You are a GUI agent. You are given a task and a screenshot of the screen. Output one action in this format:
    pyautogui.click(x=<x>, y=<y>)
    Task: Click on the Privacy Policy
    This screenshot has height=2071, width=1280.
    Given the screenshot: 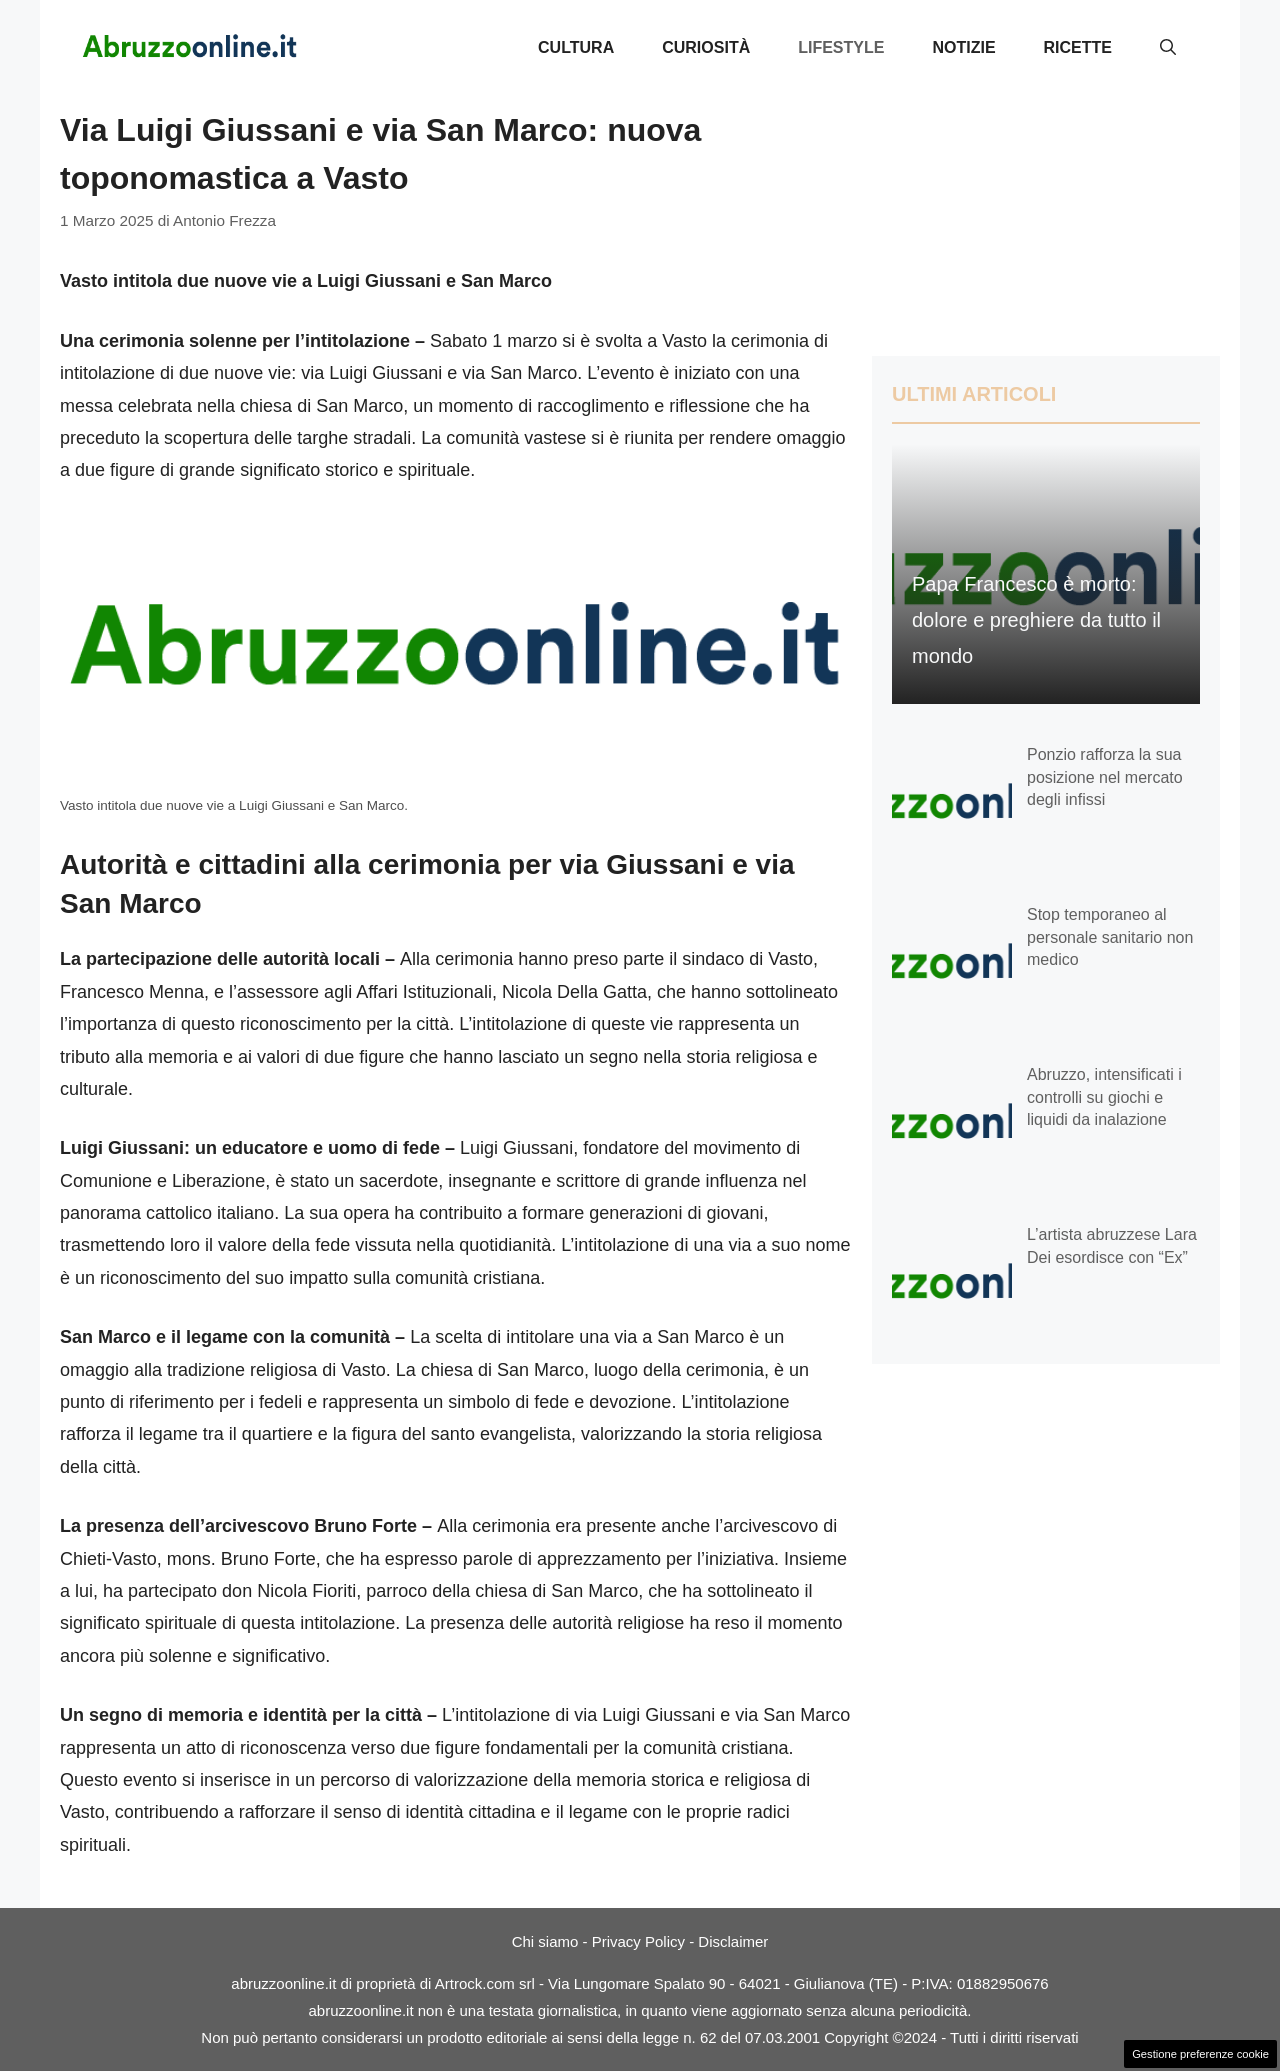 What is the action you would take?
    pyautogui.click(x=638, y=1941)
    